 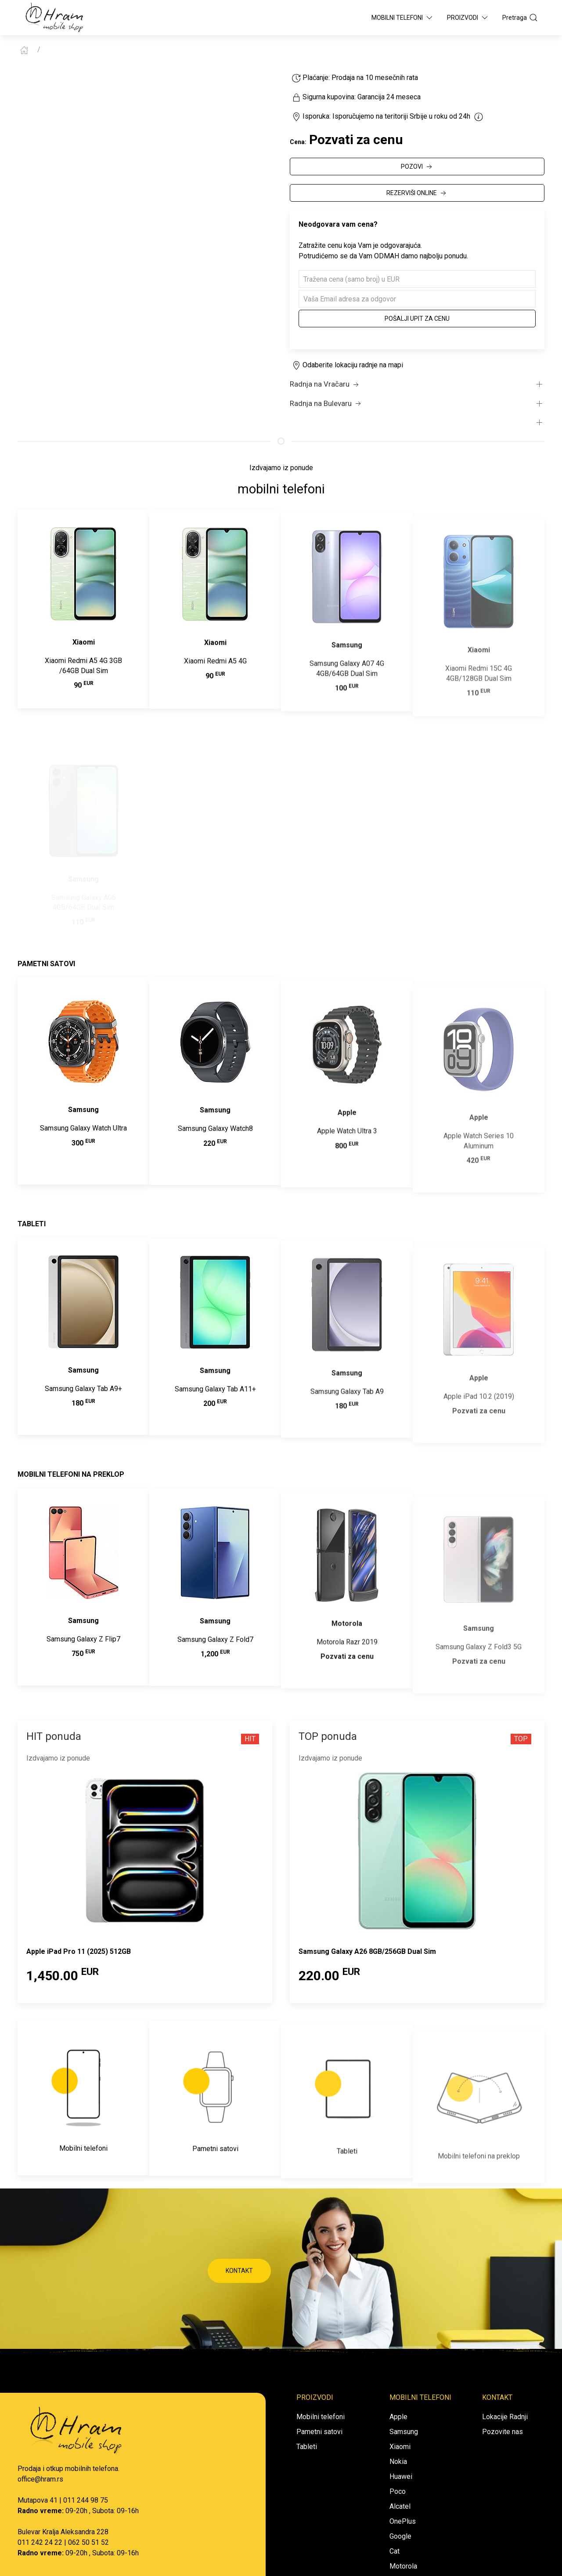 I want to click on Mobilni telefoni, so click(x=320, y=2417).